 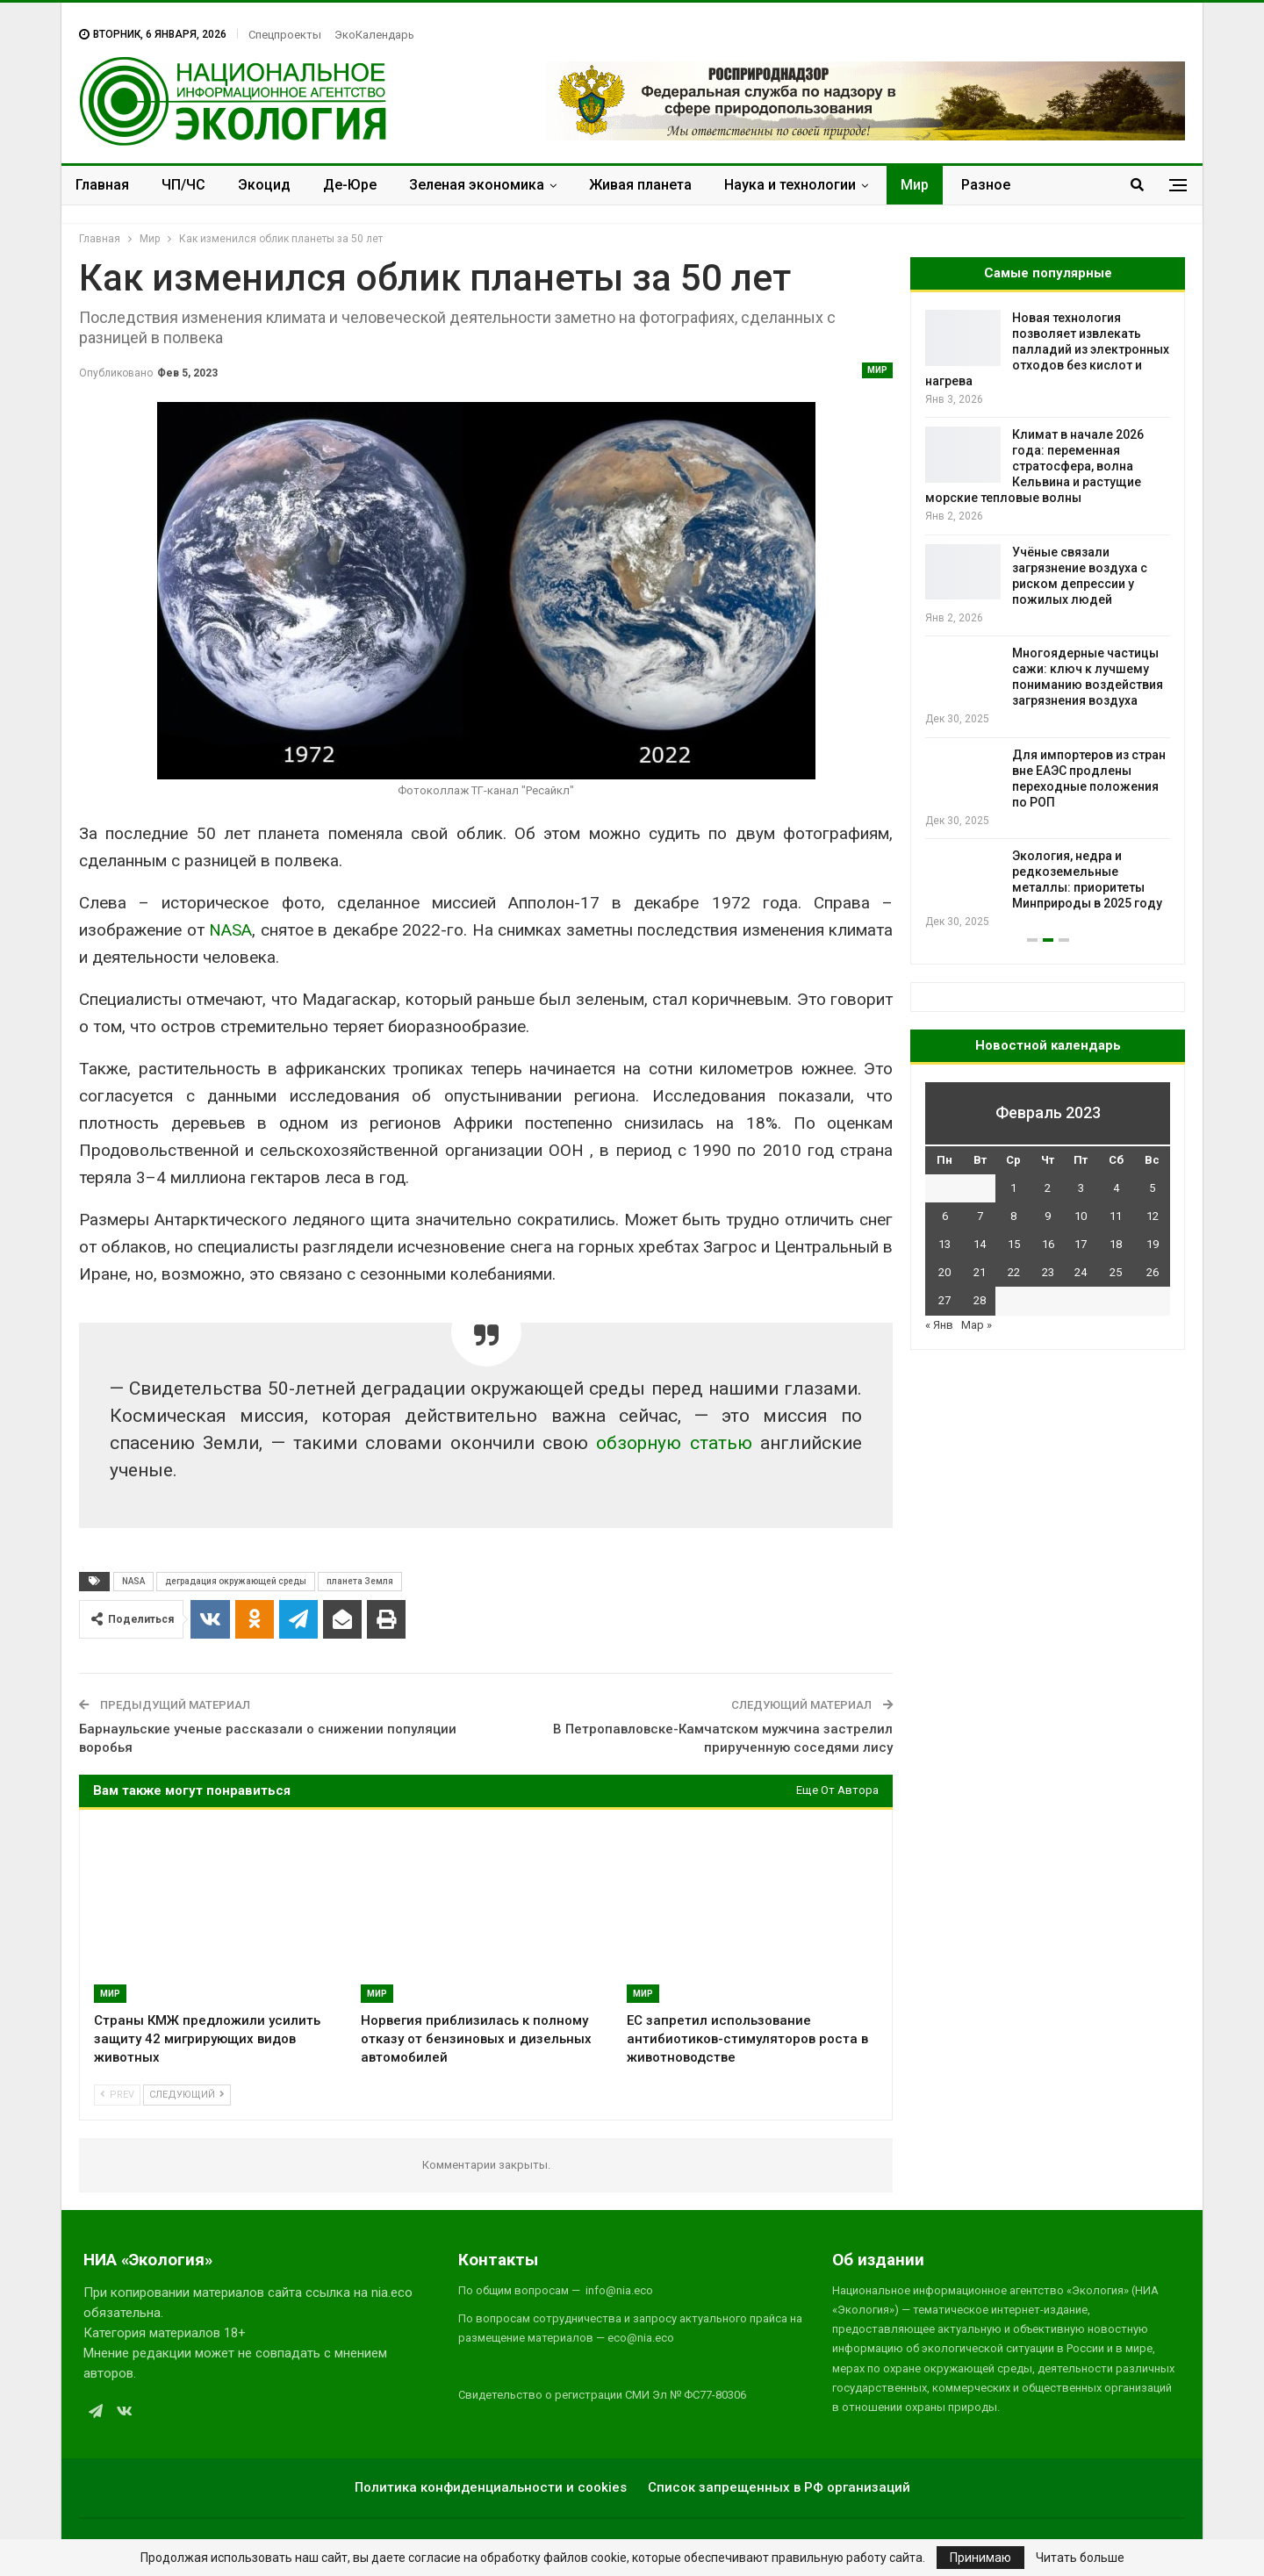 I want to click on 19 [Записи, опубликованные 19.02.2023], so click(x=1152, y=1244).